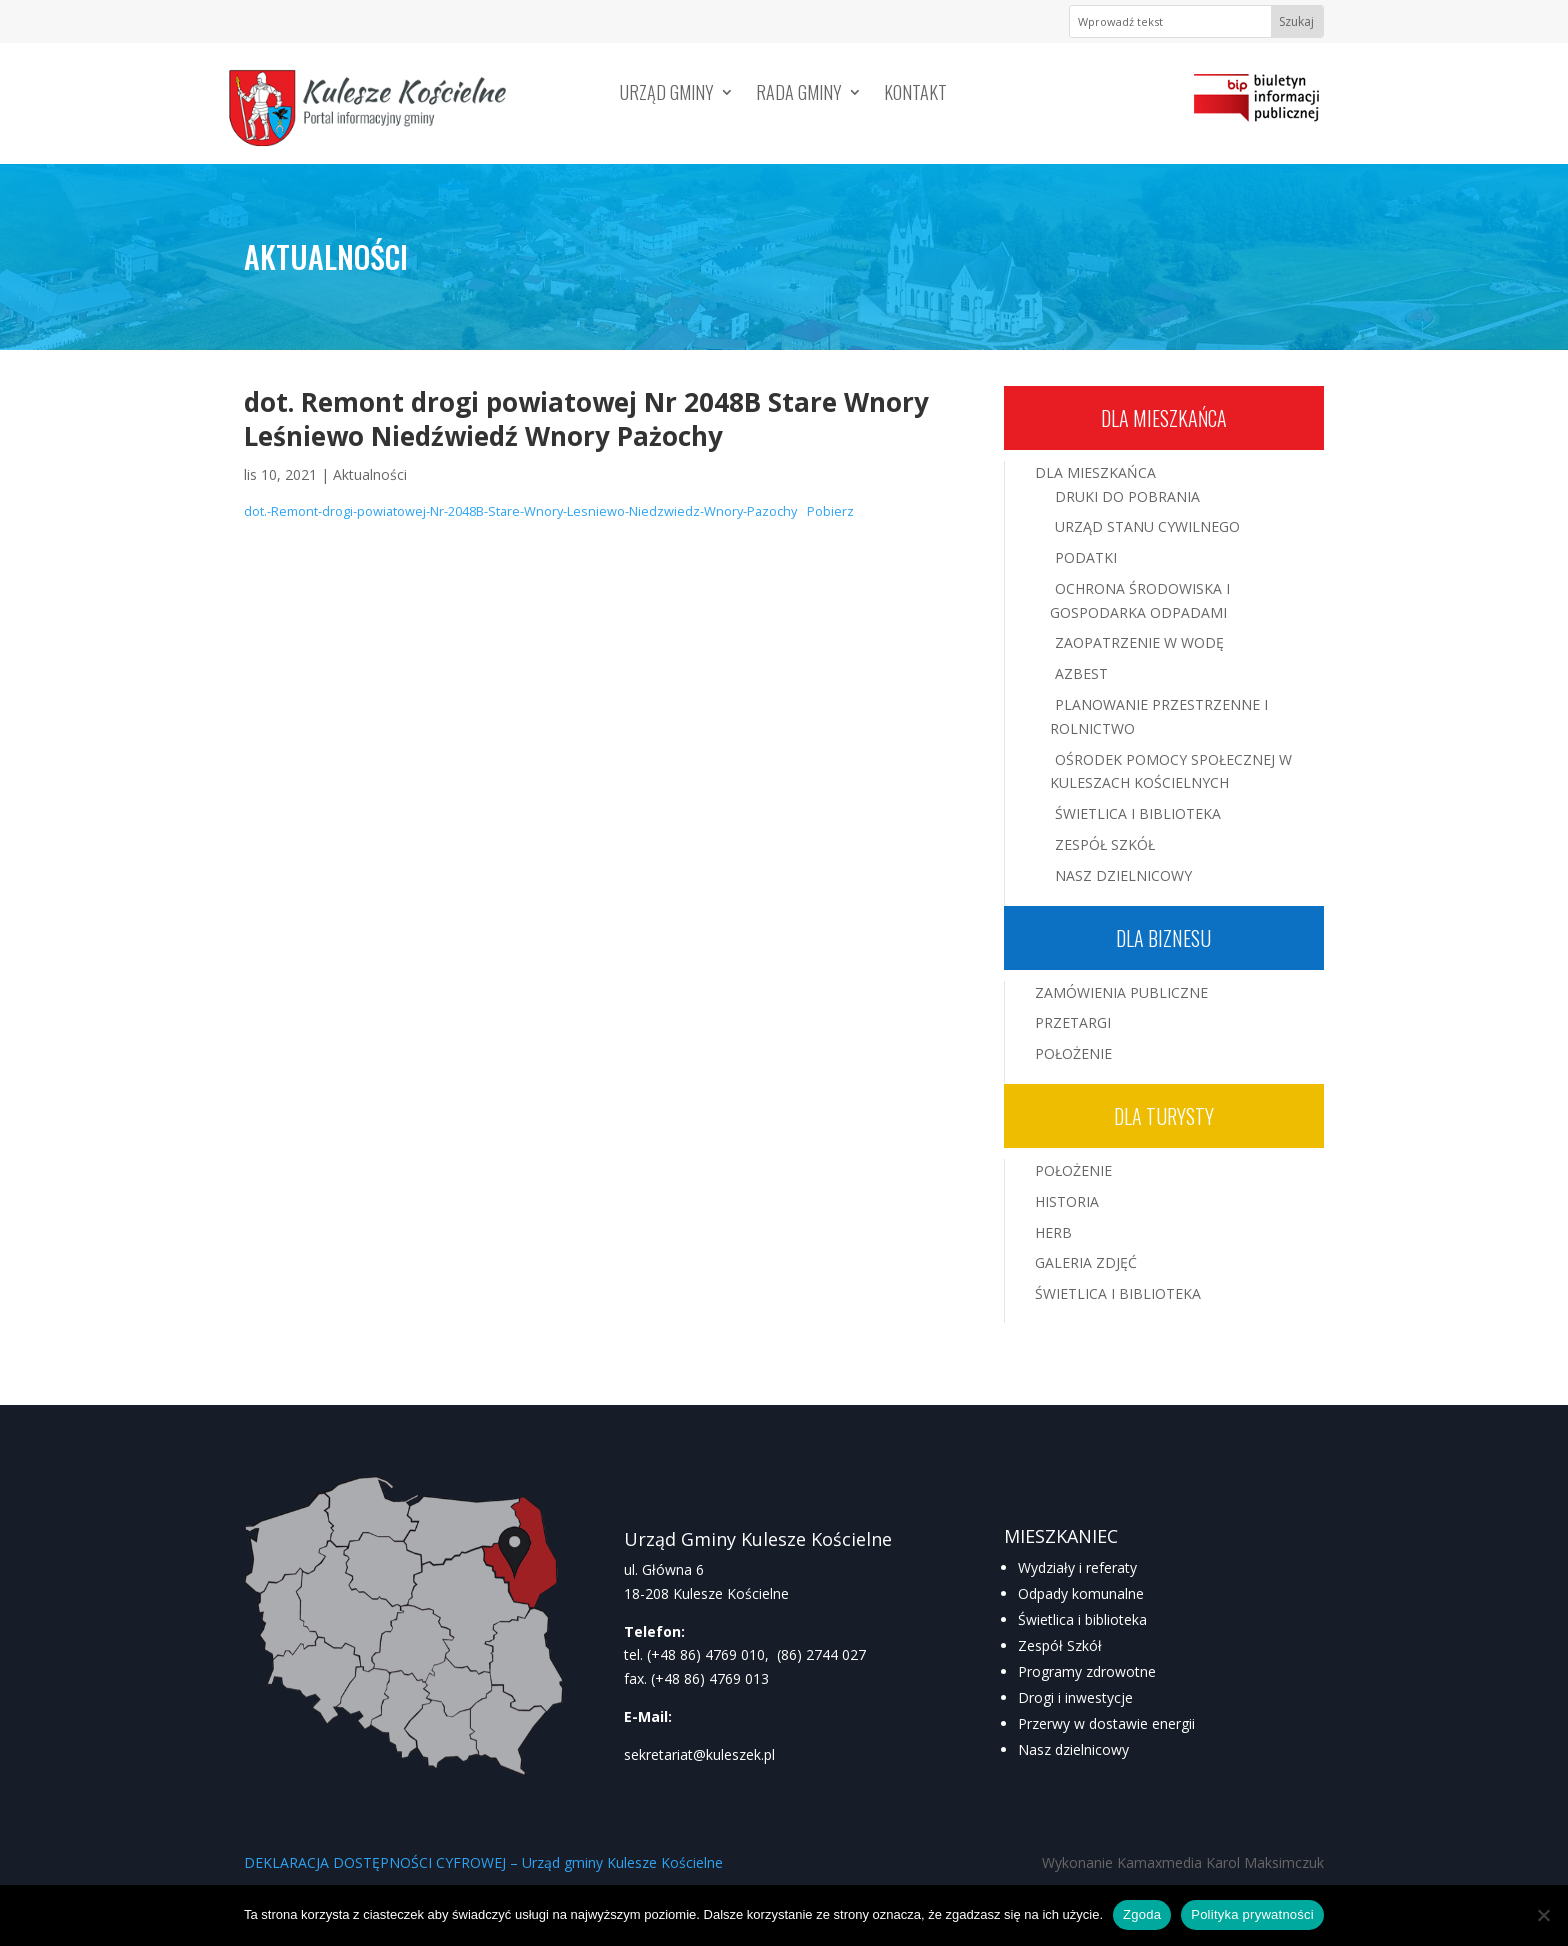  Describe the element at coordinates (1171, 771) in the screenshot. I see `Ośrodek Pomocy Społecznej w Kuleszach Kościelnych` at that location.